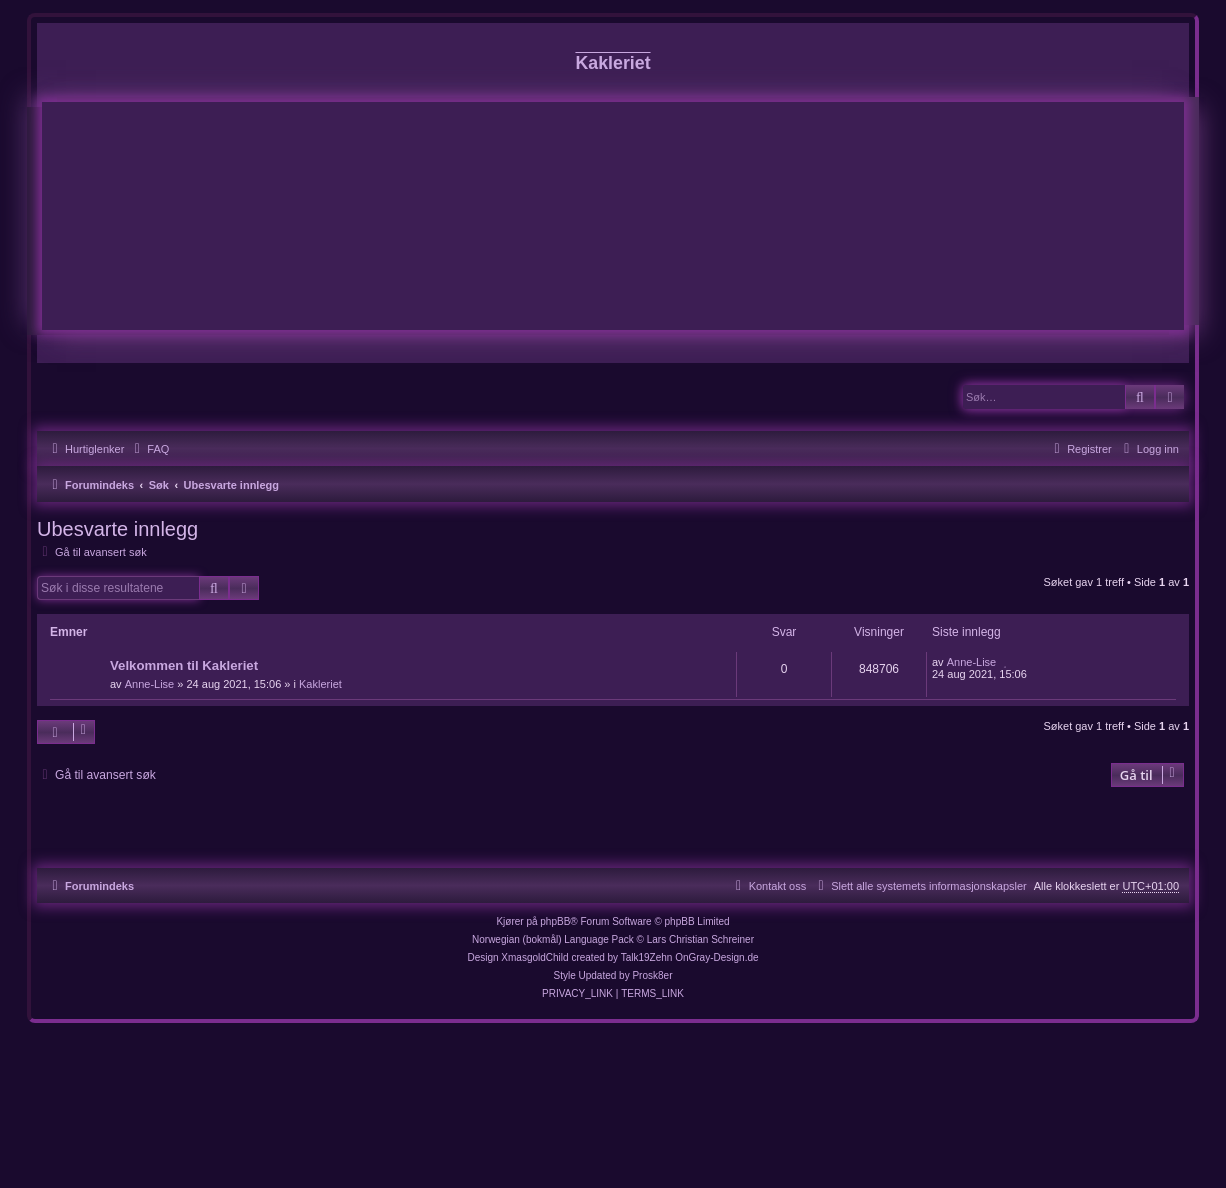 This screenshot has width=1226, height=1188. What do you see at coordinates (553, 939) in the screenshot?
I see `Norwegian (bokmål) Language Pack` at bounding box center [553, 939].